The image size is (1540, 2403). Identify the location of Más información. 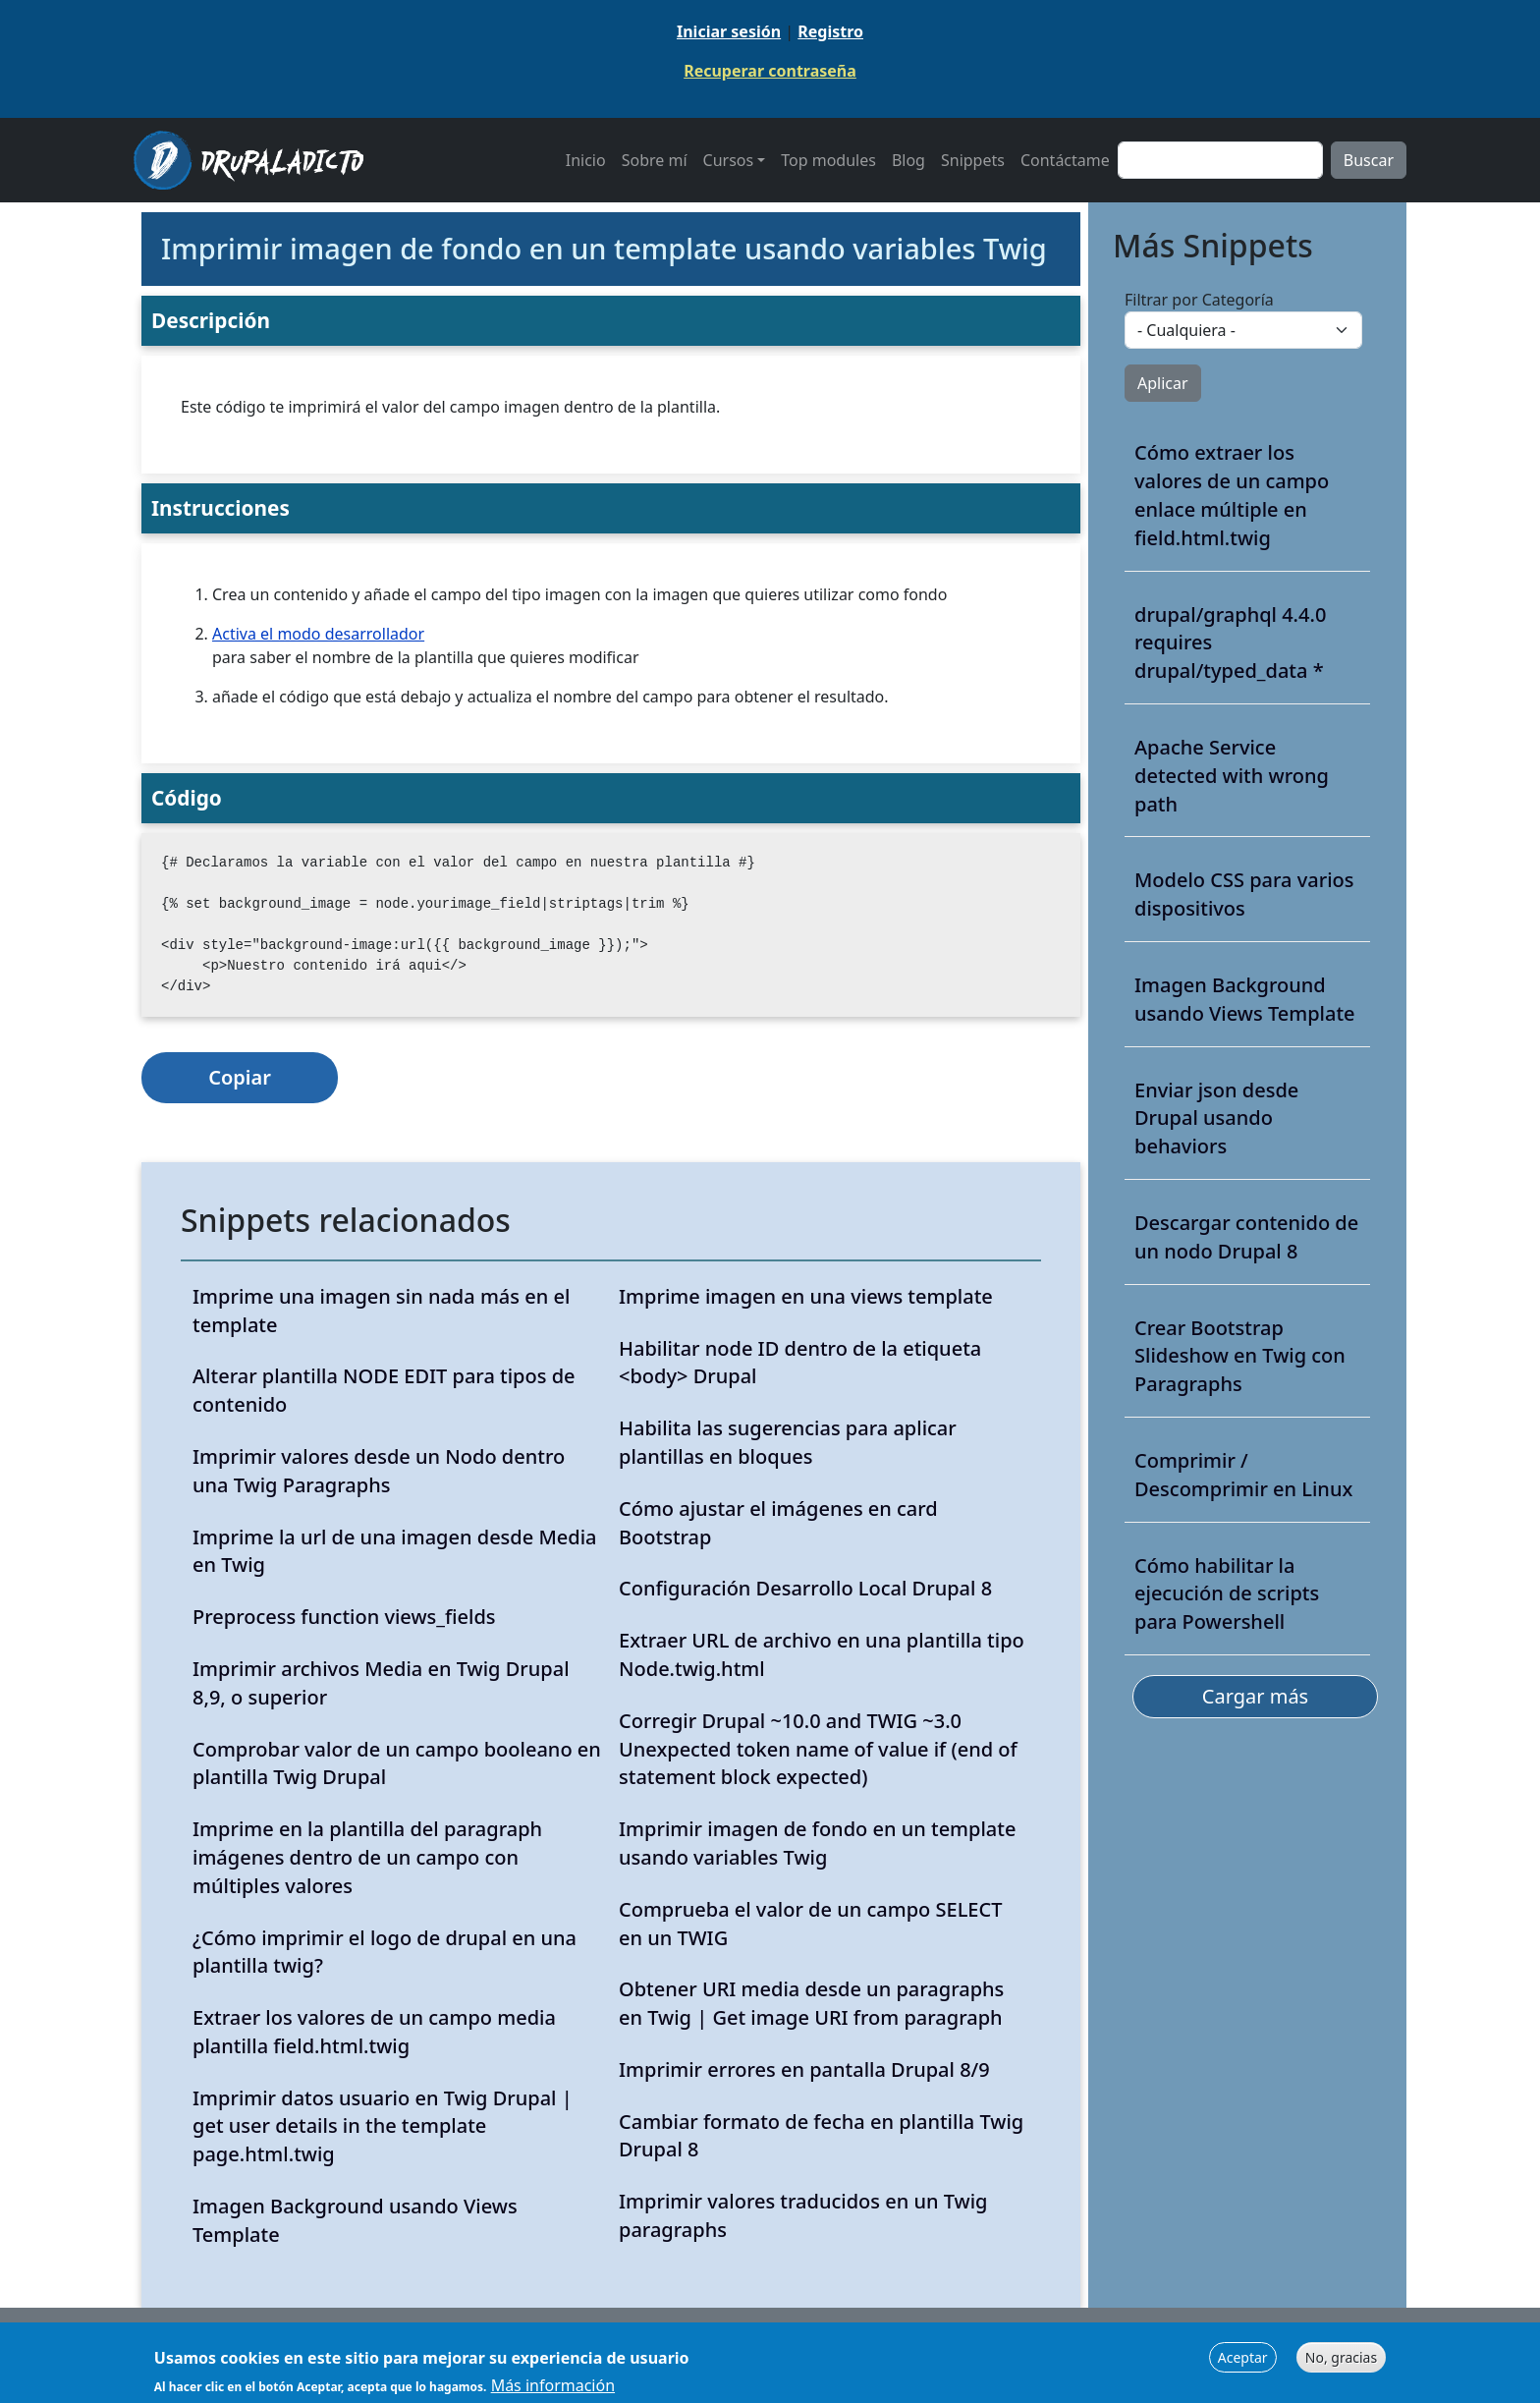
(553, 2391).